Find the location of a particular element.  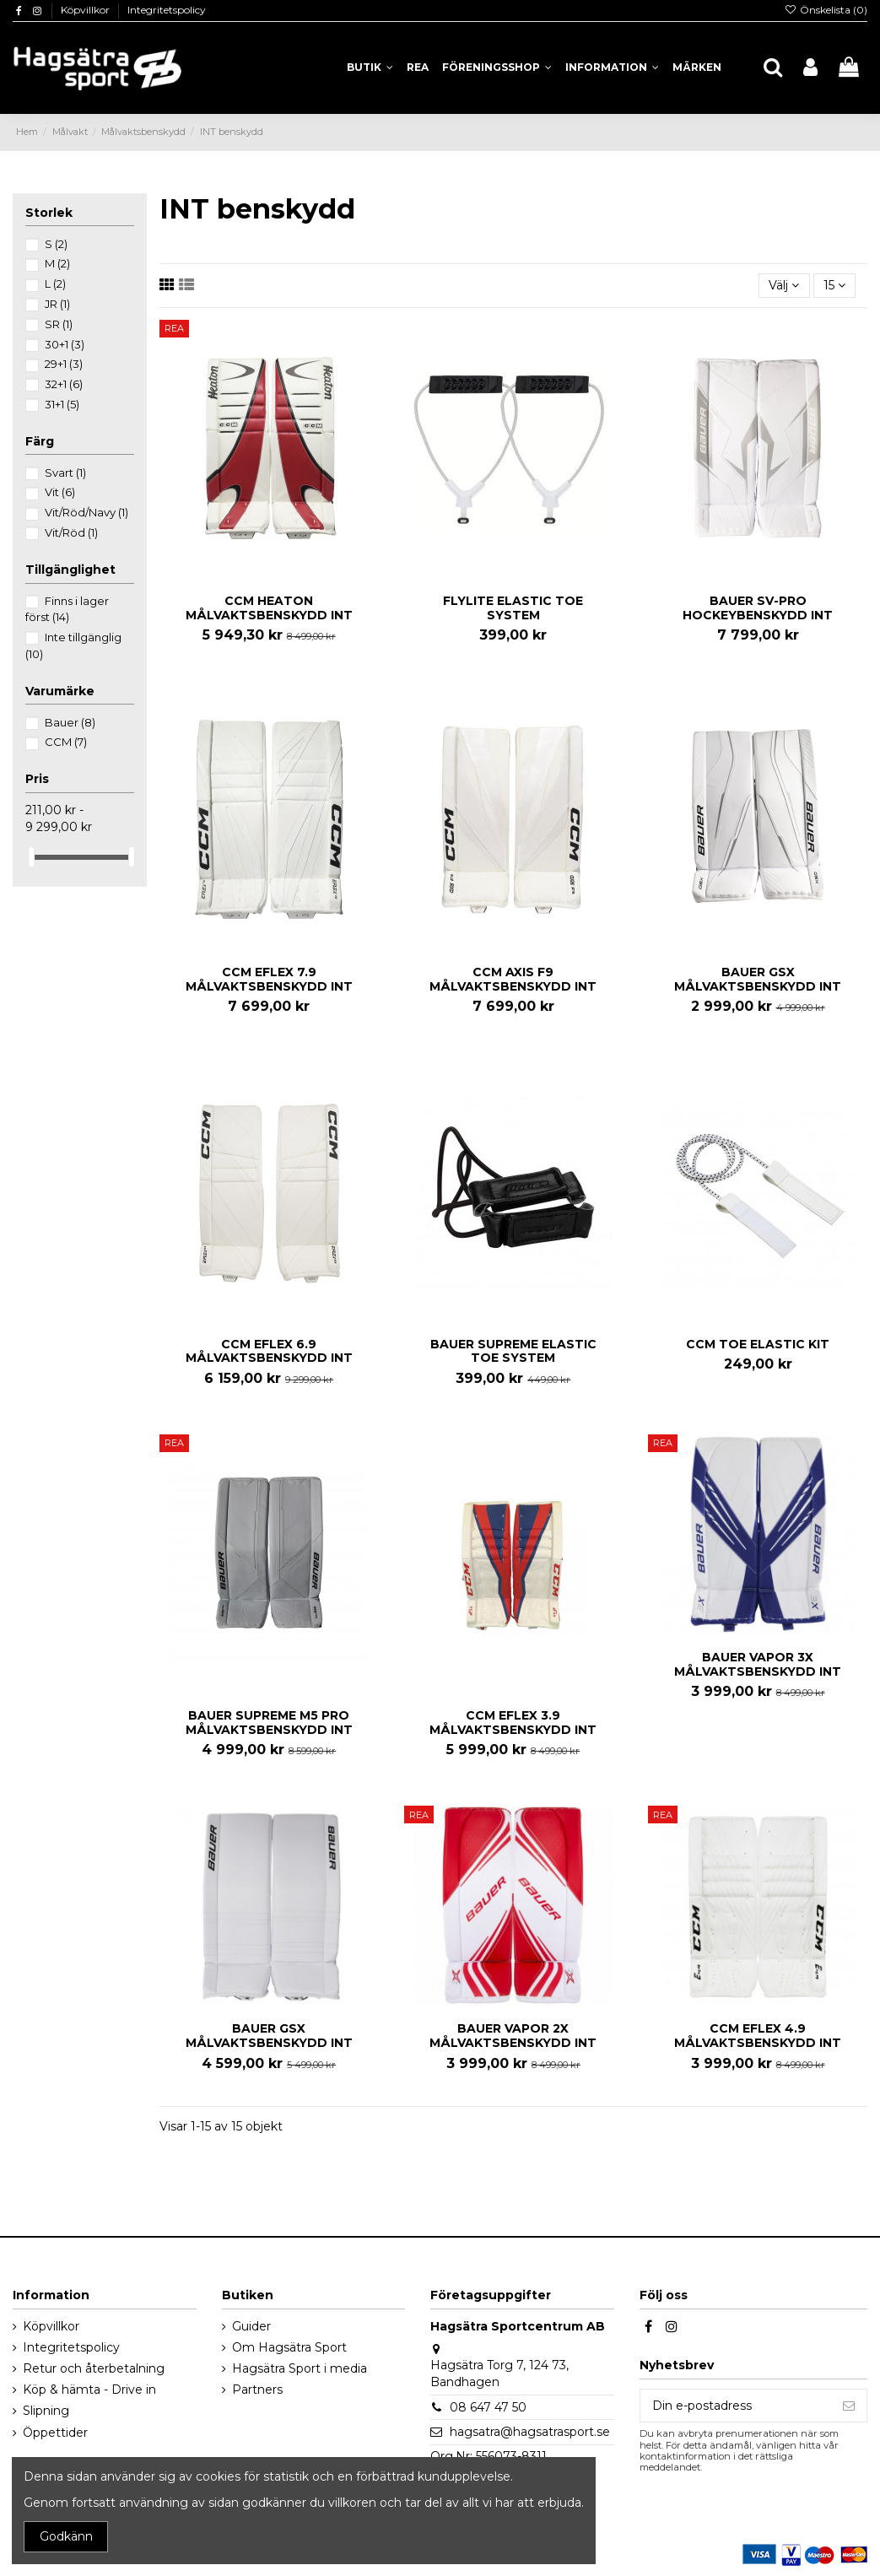

BAUER SV-PRO HOCKEYBENSKYDD INT is located at coordinates (758, 608).